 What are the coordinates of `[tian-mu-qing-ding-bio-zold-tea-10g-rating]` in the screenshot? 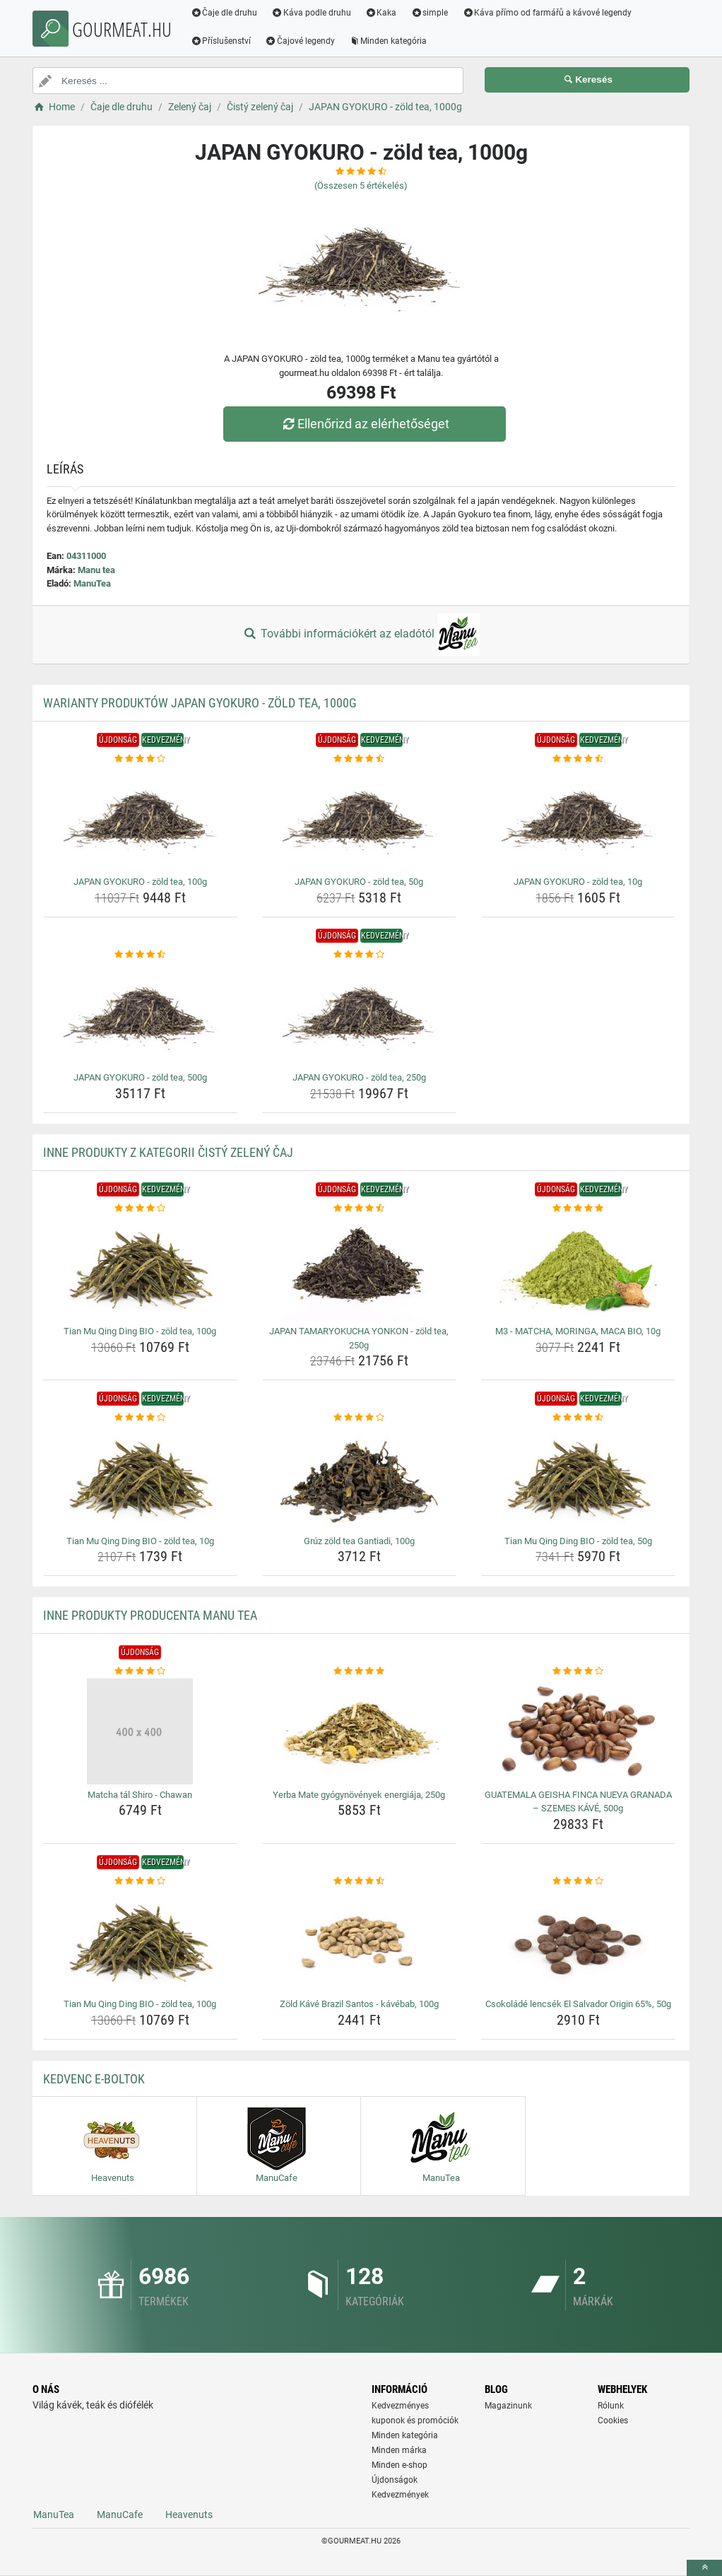 It's located at (140, 1418).